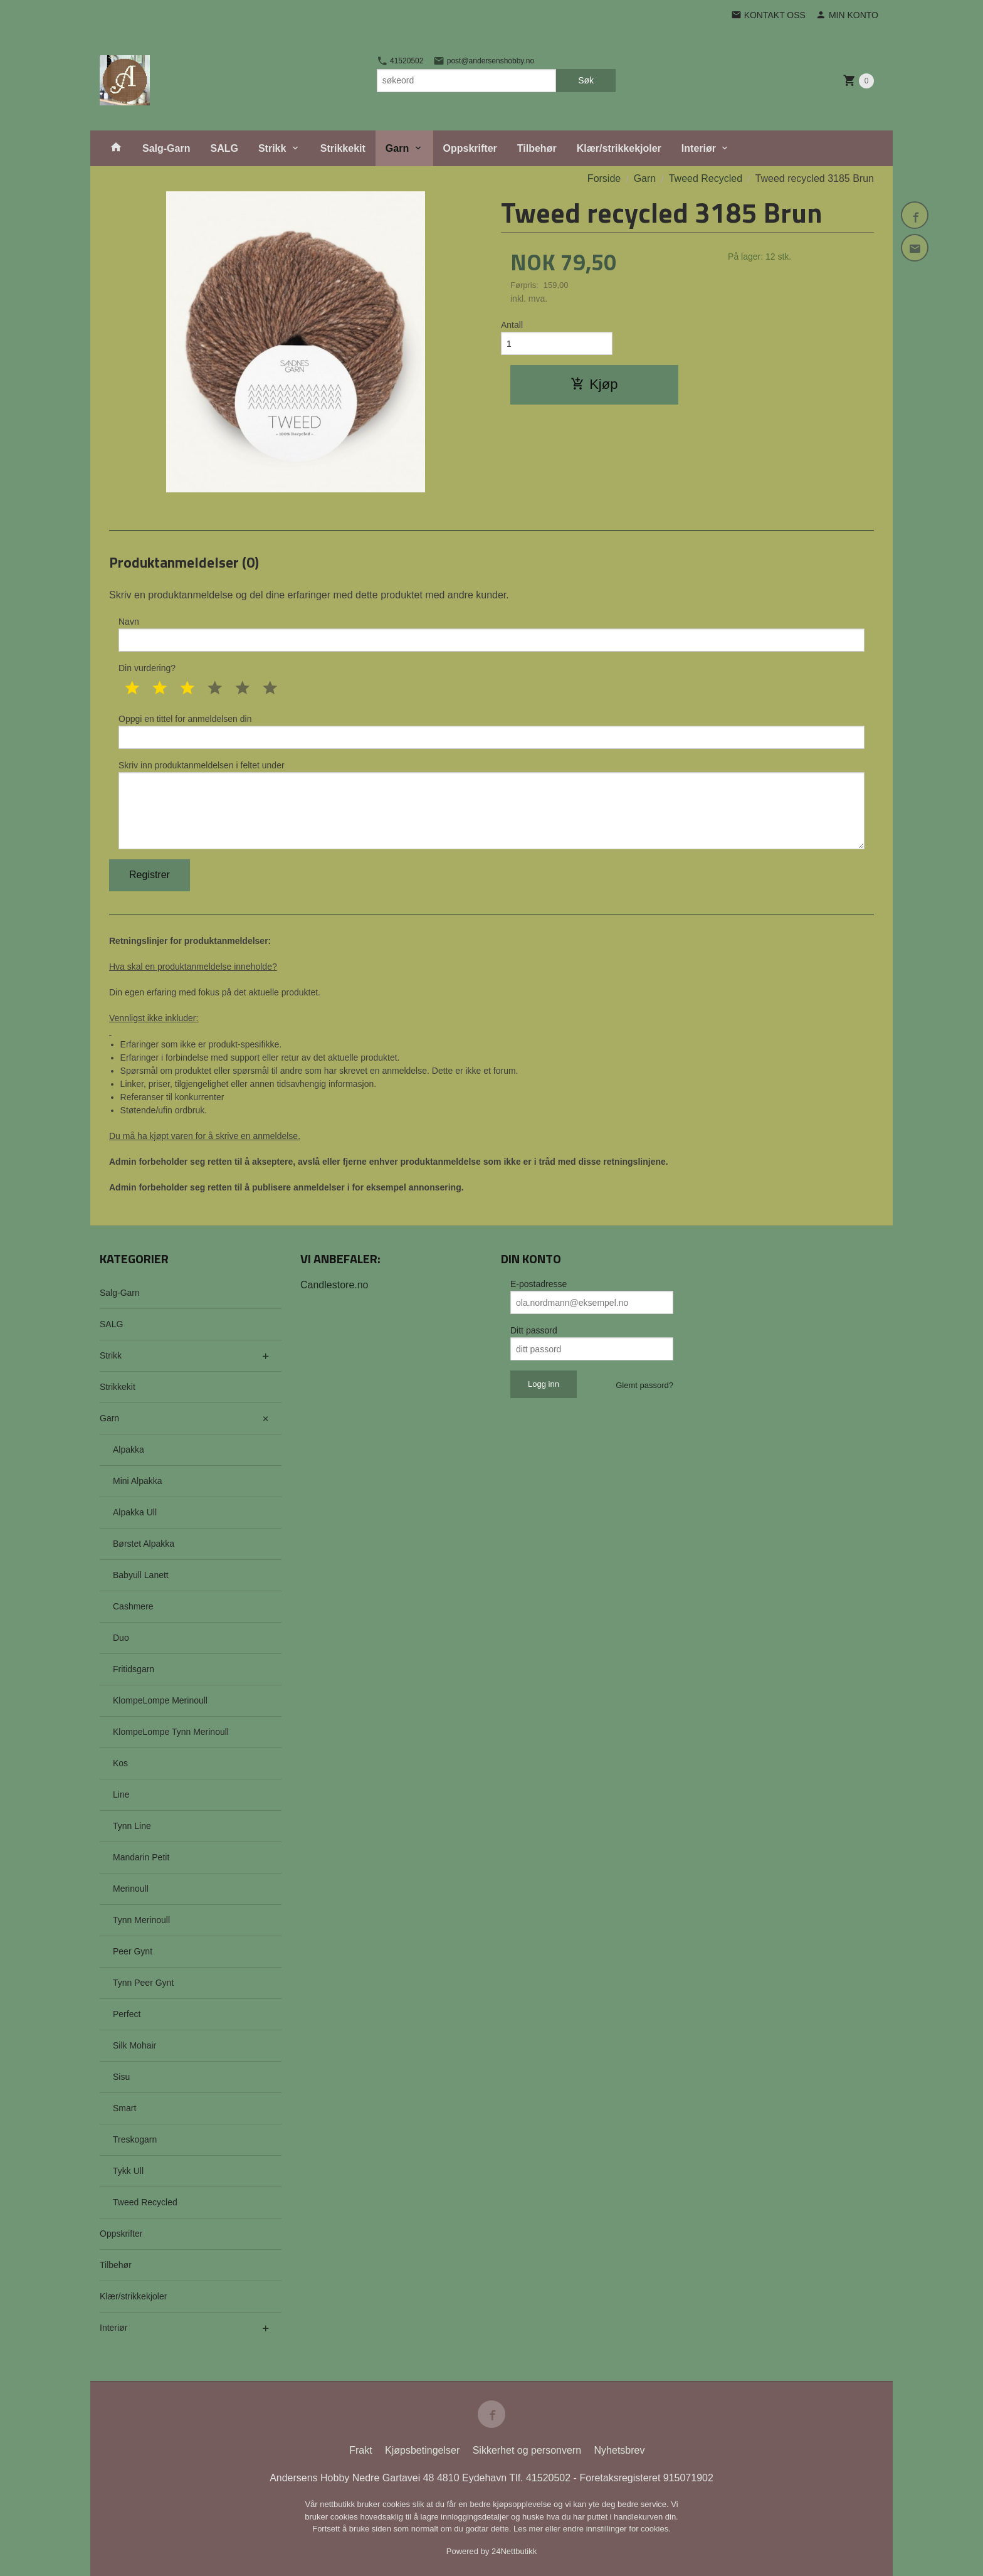  What do you see at coordinates (400, 60) in the screenshot?
I see `41520502` at bounding box center [400, 60].